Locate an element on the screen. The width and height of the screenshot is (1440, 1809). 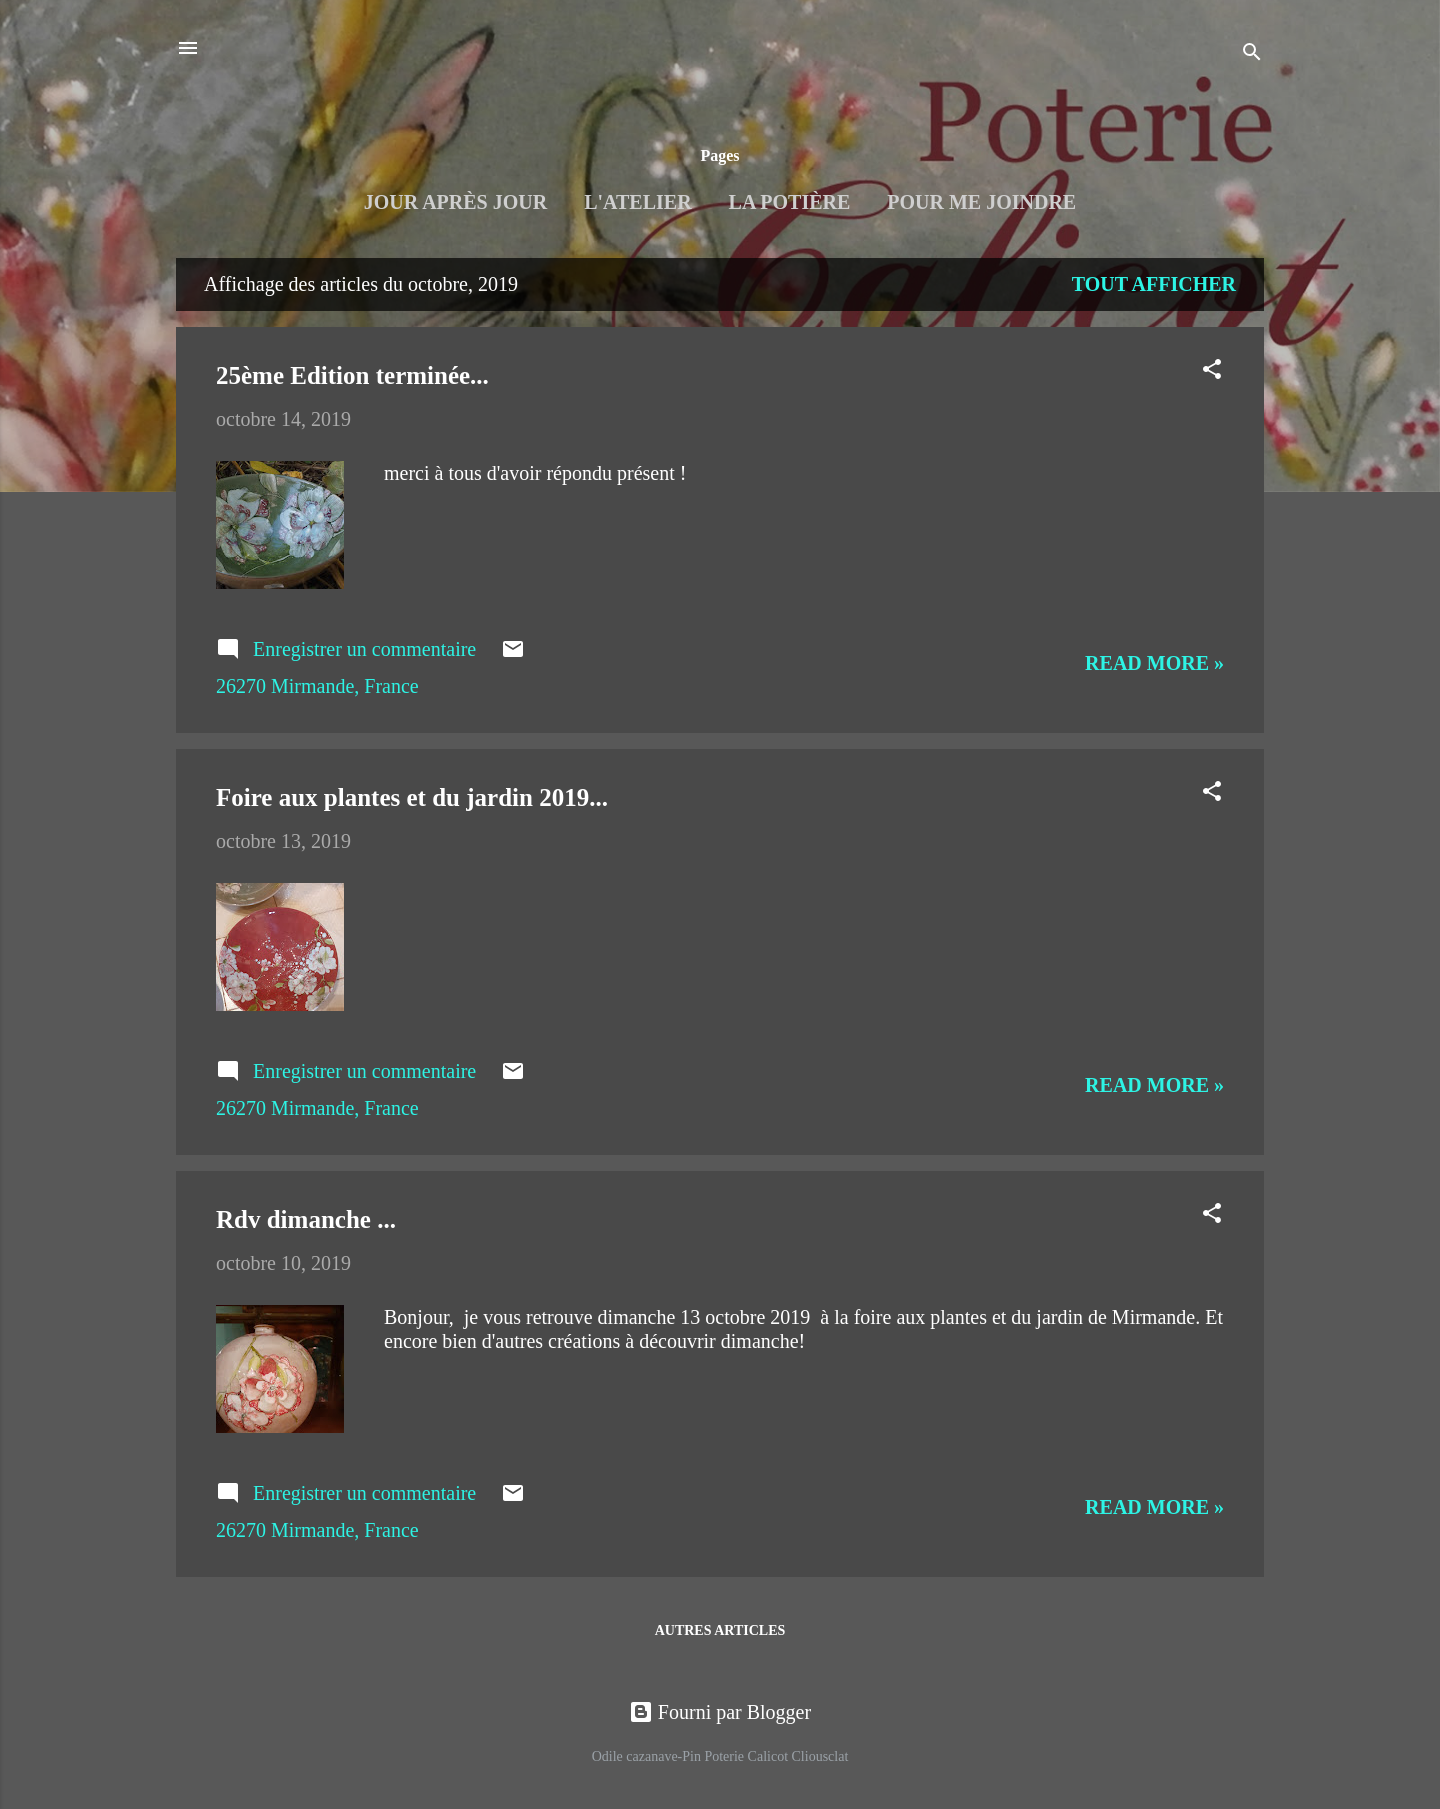
Jour après jour is located at coordinates (455, 202).